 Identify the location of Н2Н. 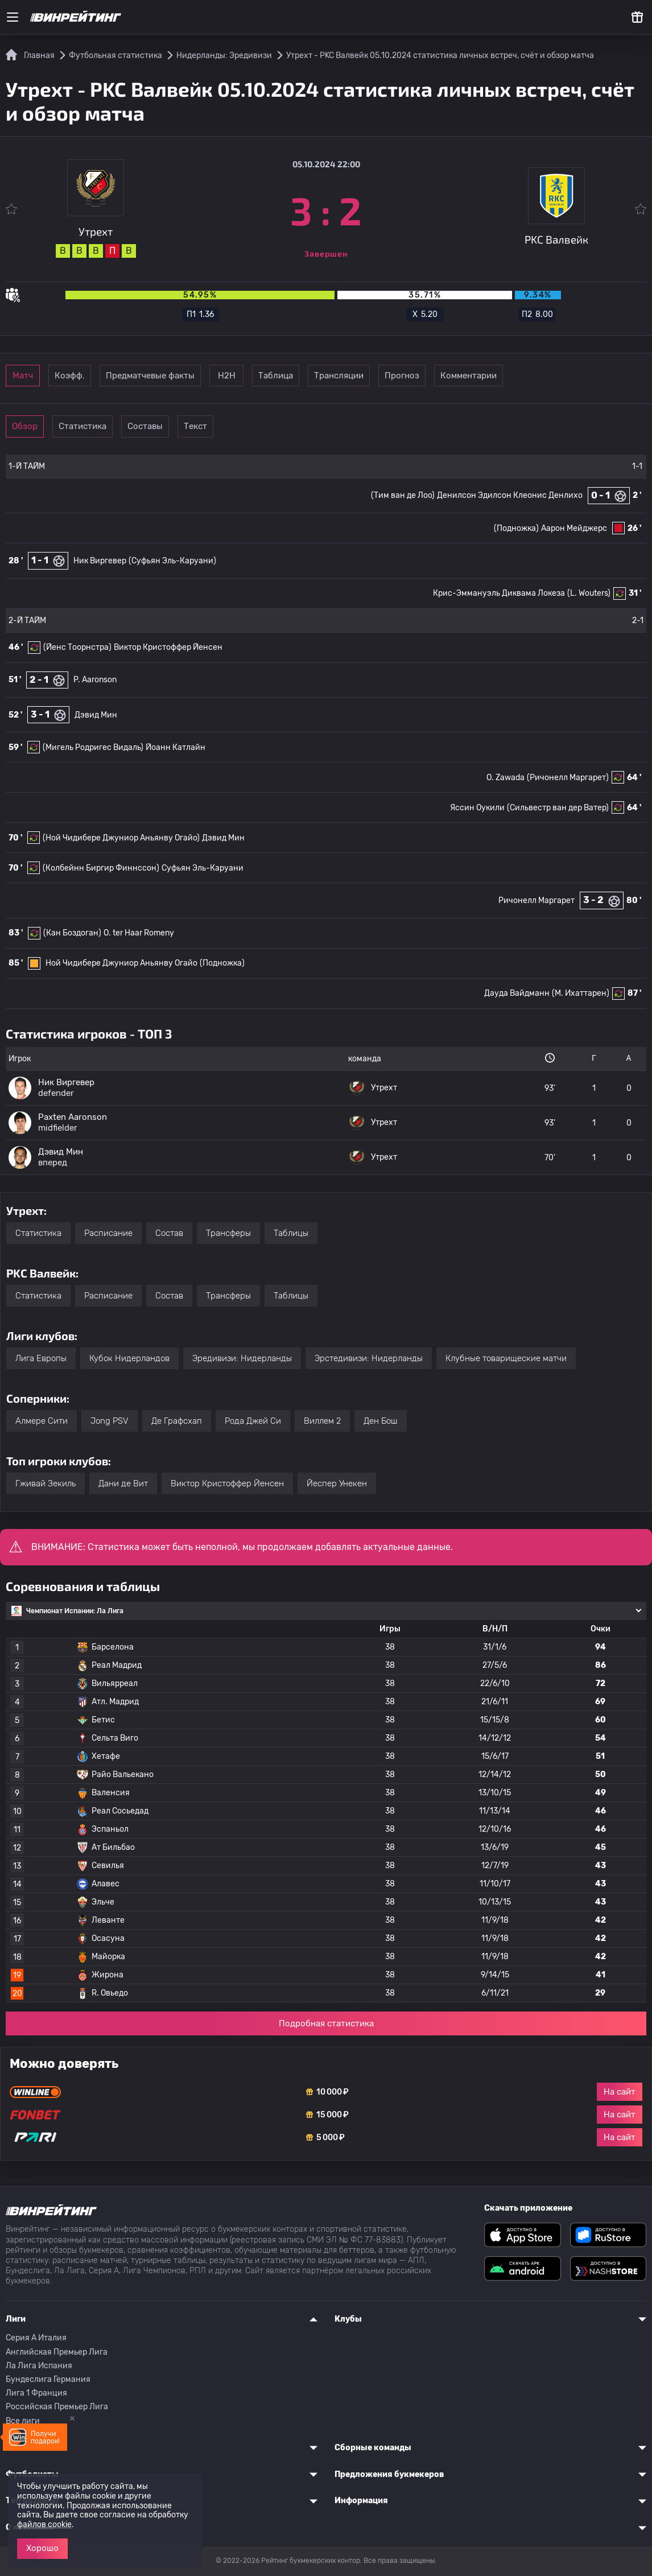
(307, 375).